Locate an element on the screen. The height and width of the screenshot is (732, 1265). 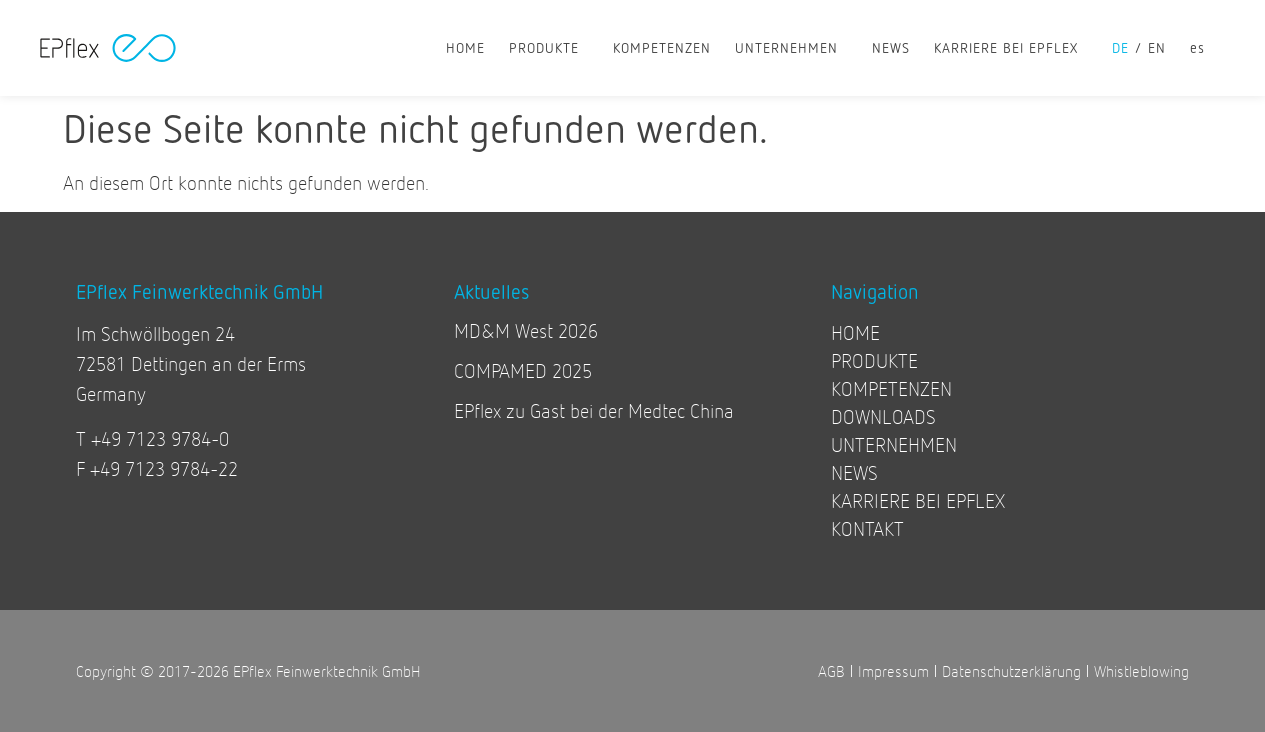
Datenschutzerklärung is located at coordinates (1011, 670).